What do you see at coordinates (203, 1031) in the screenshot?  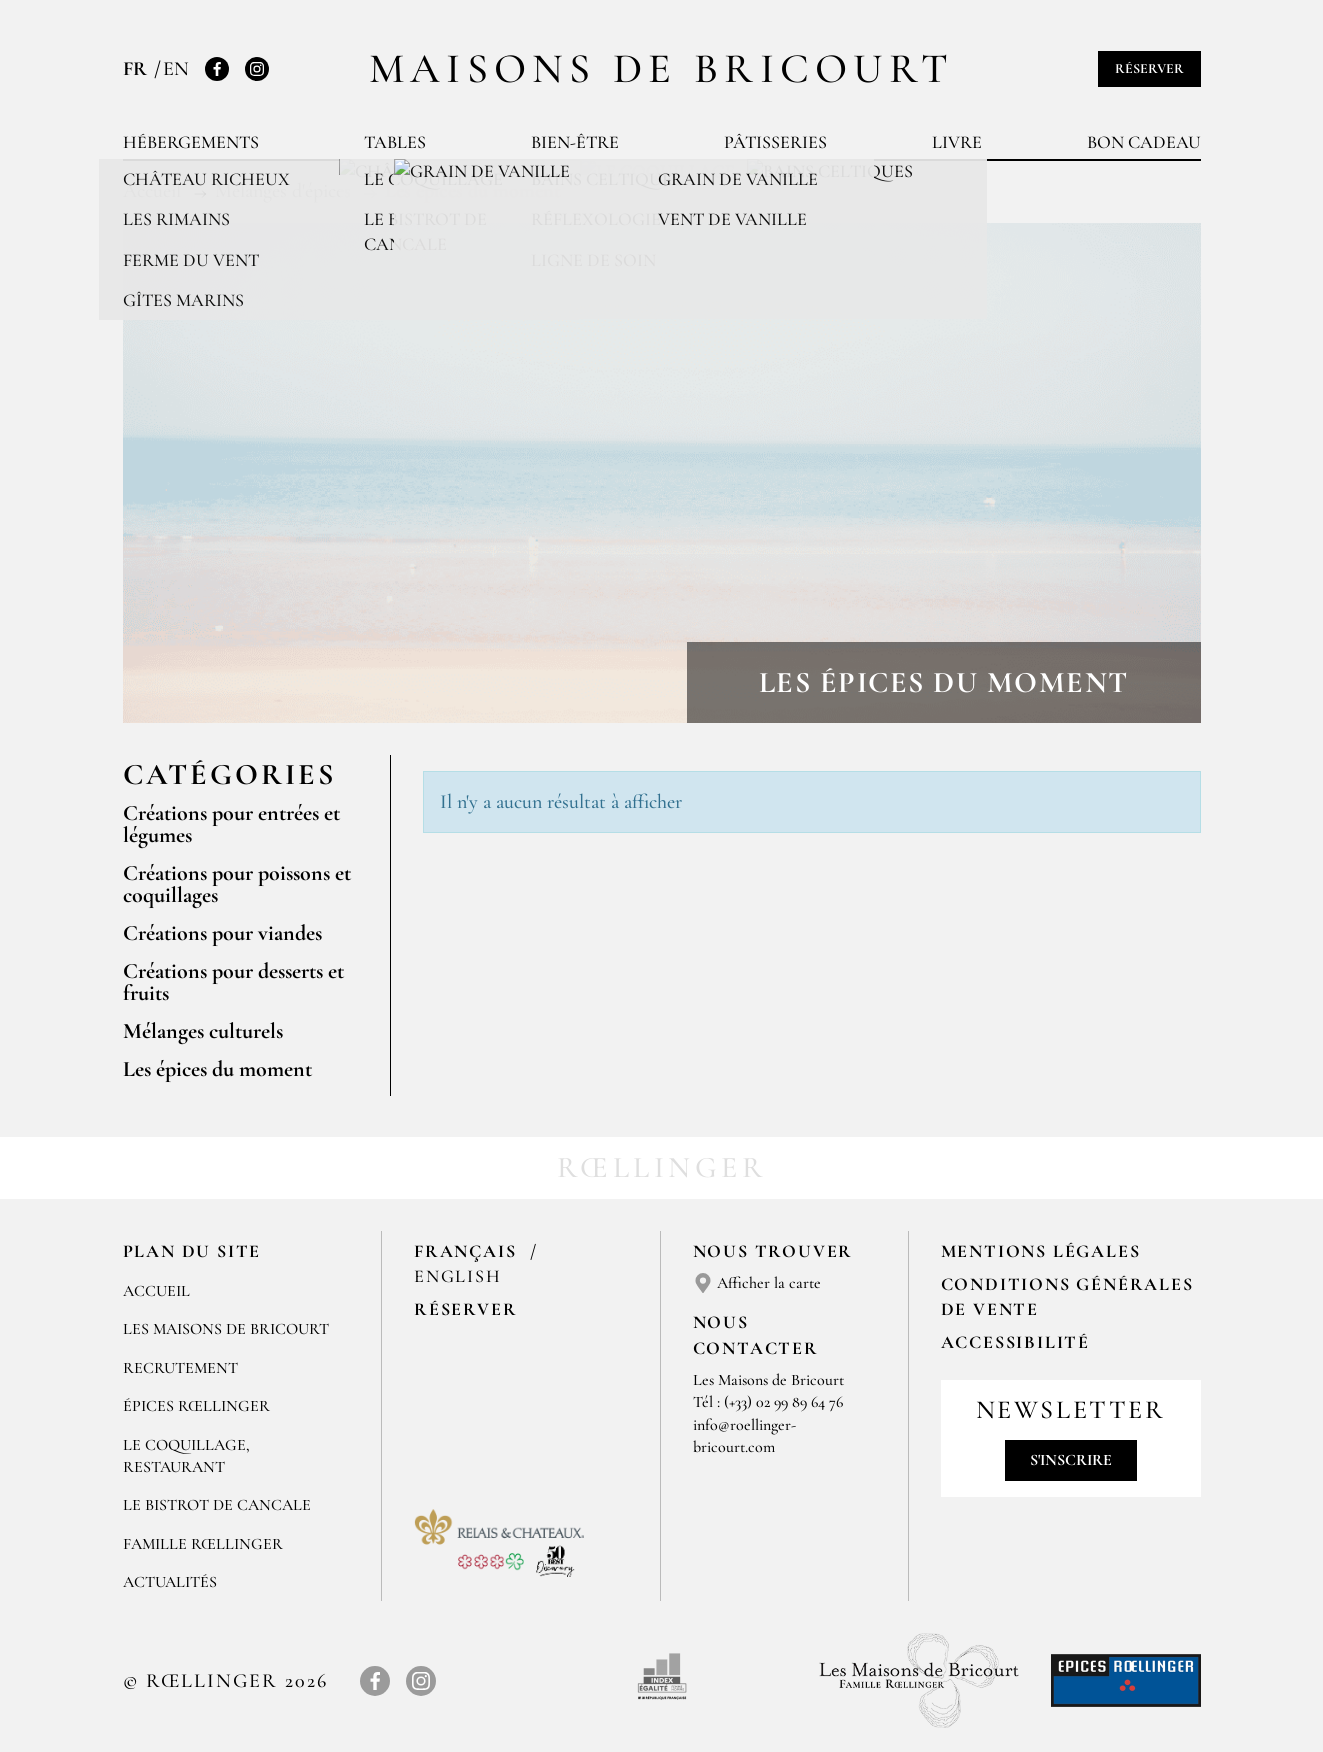 I see `Mélanges culturels` at bounding box center [203, 1031].